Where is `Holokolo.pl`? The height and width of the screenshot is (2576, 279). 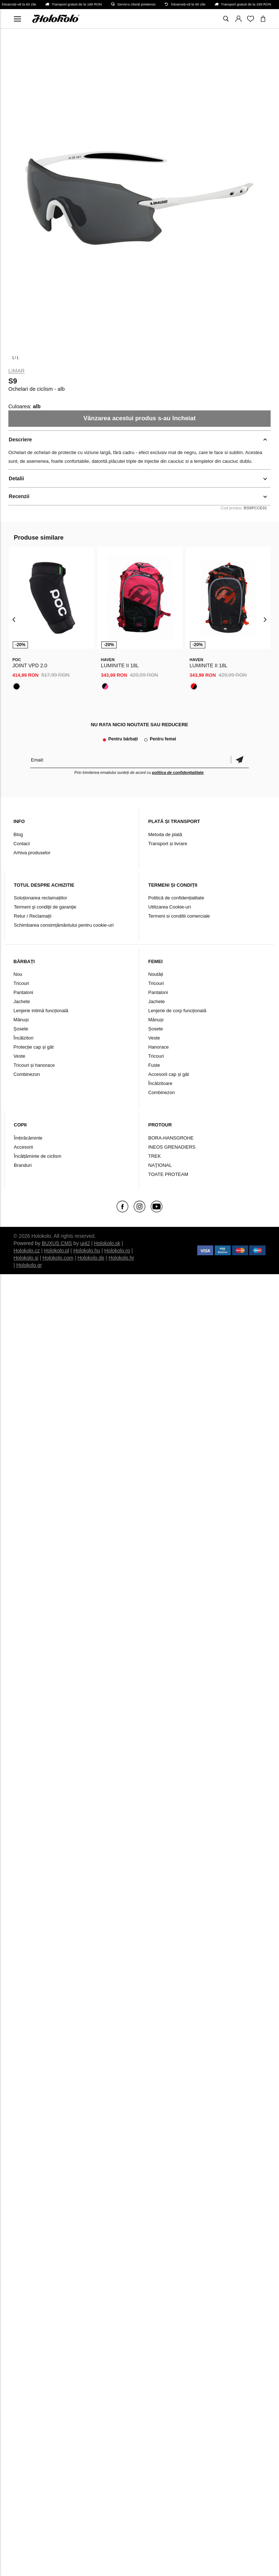 Holokolo.pl is located at coordinates (56, 1250).